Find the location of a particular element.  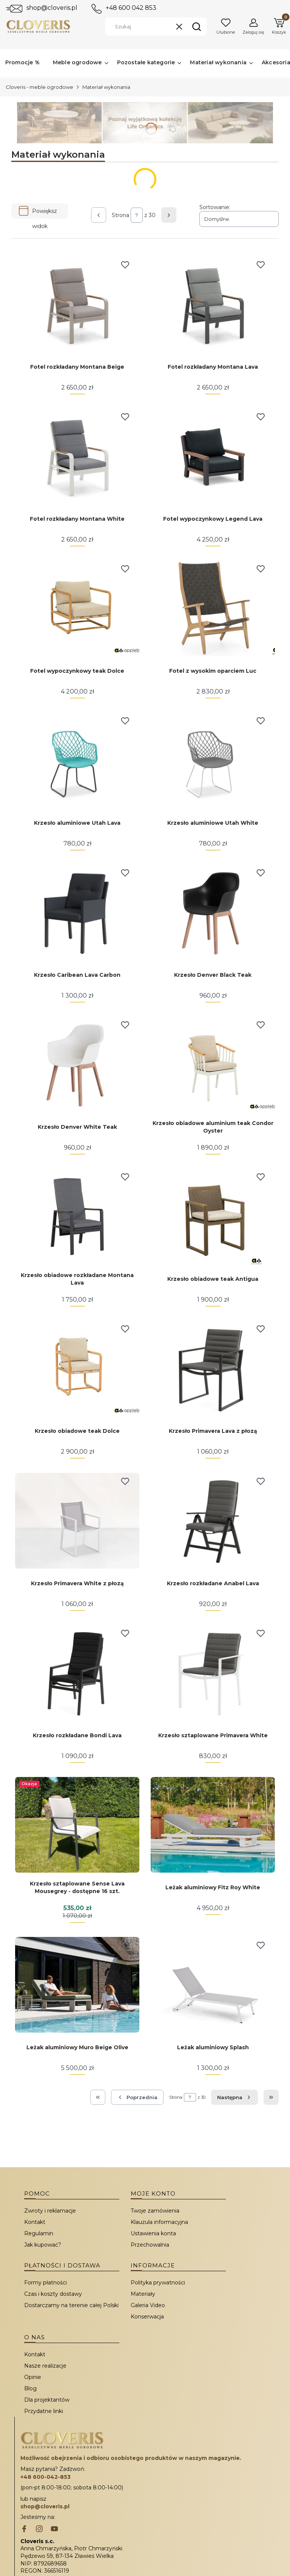

Zwroty i reklamacje is located at coordinates (50, 2210).